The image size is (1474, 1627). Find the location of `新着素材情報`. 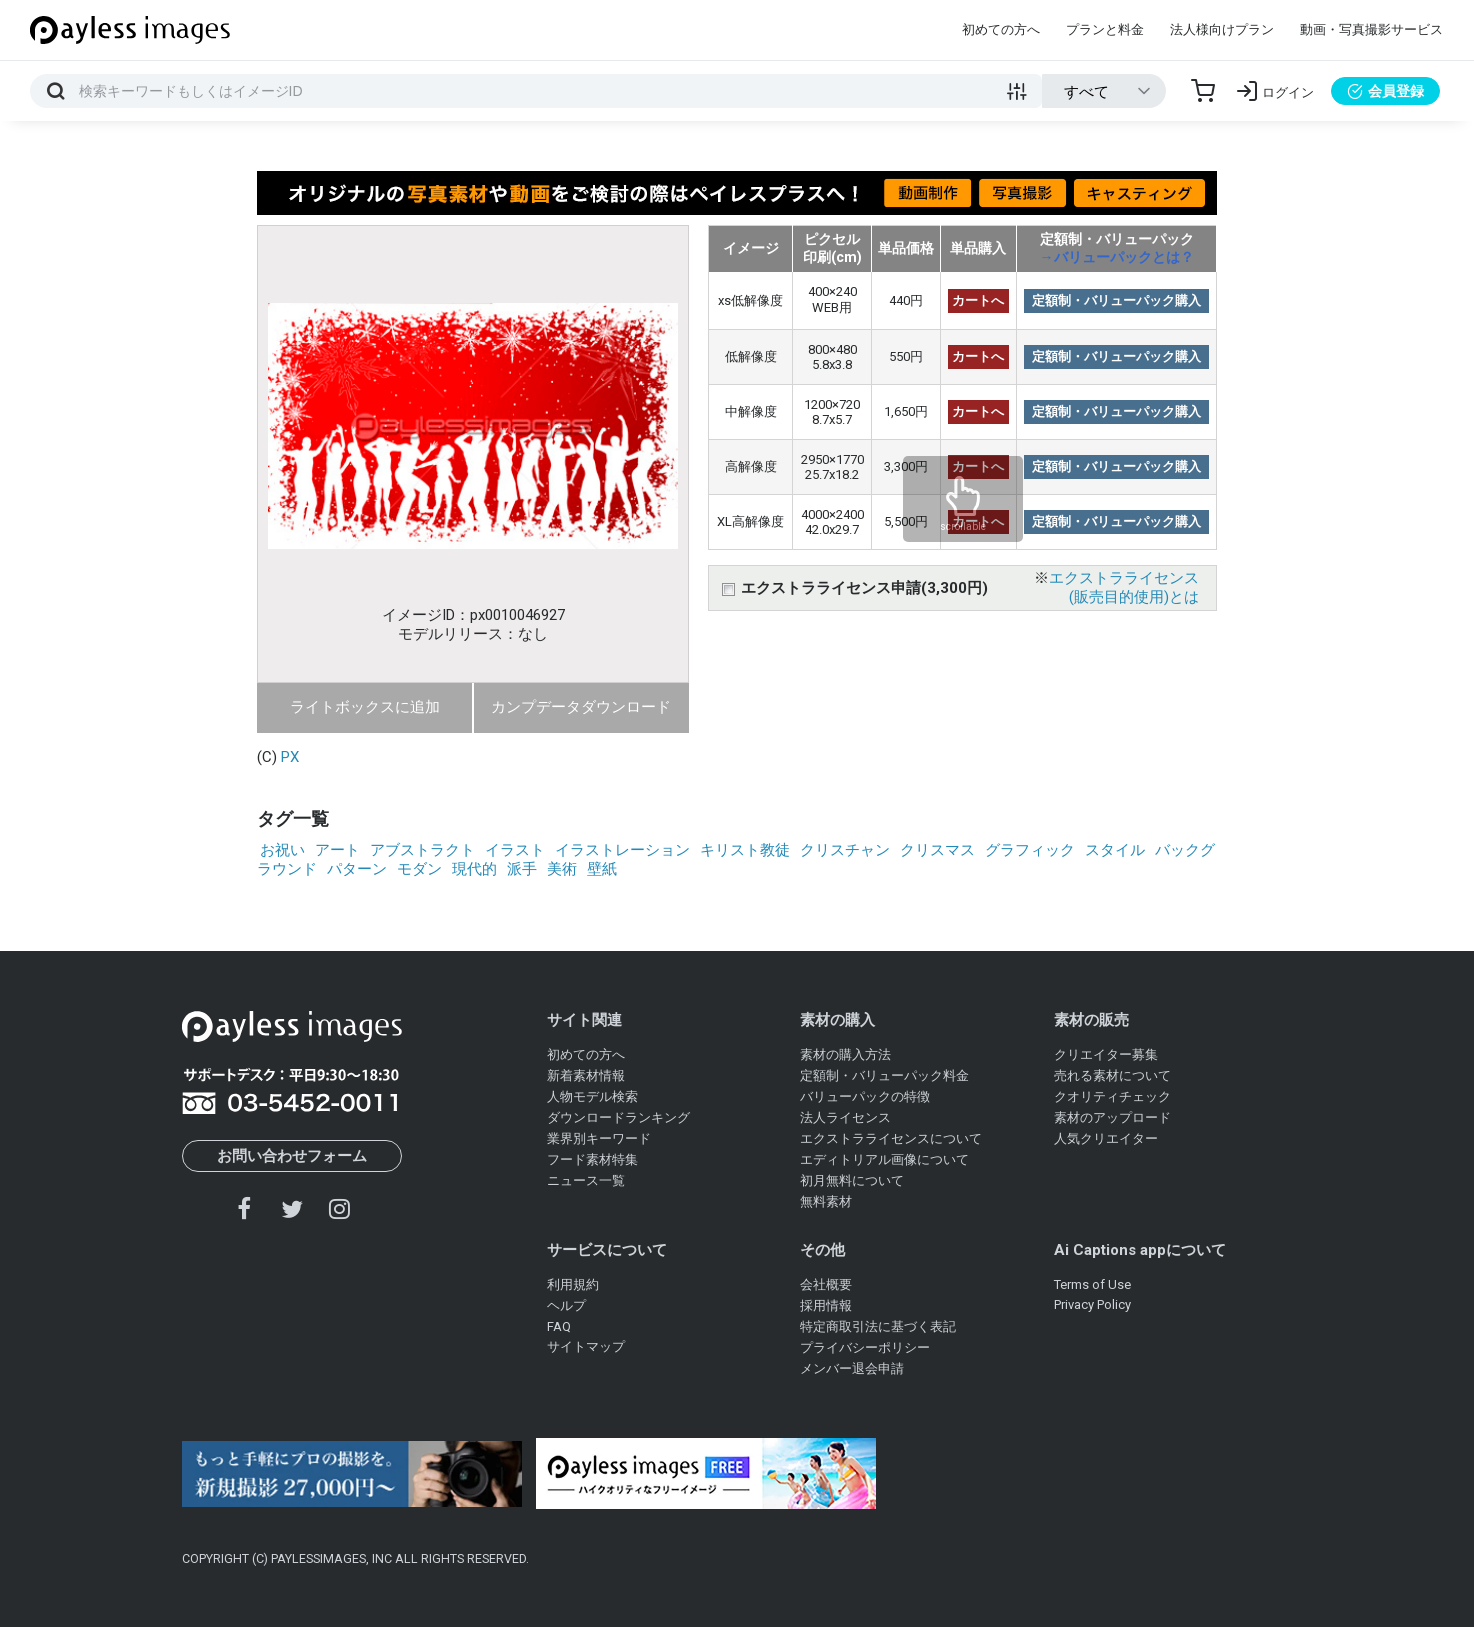

新着素材情報 is located at coordinates (586, 1075).